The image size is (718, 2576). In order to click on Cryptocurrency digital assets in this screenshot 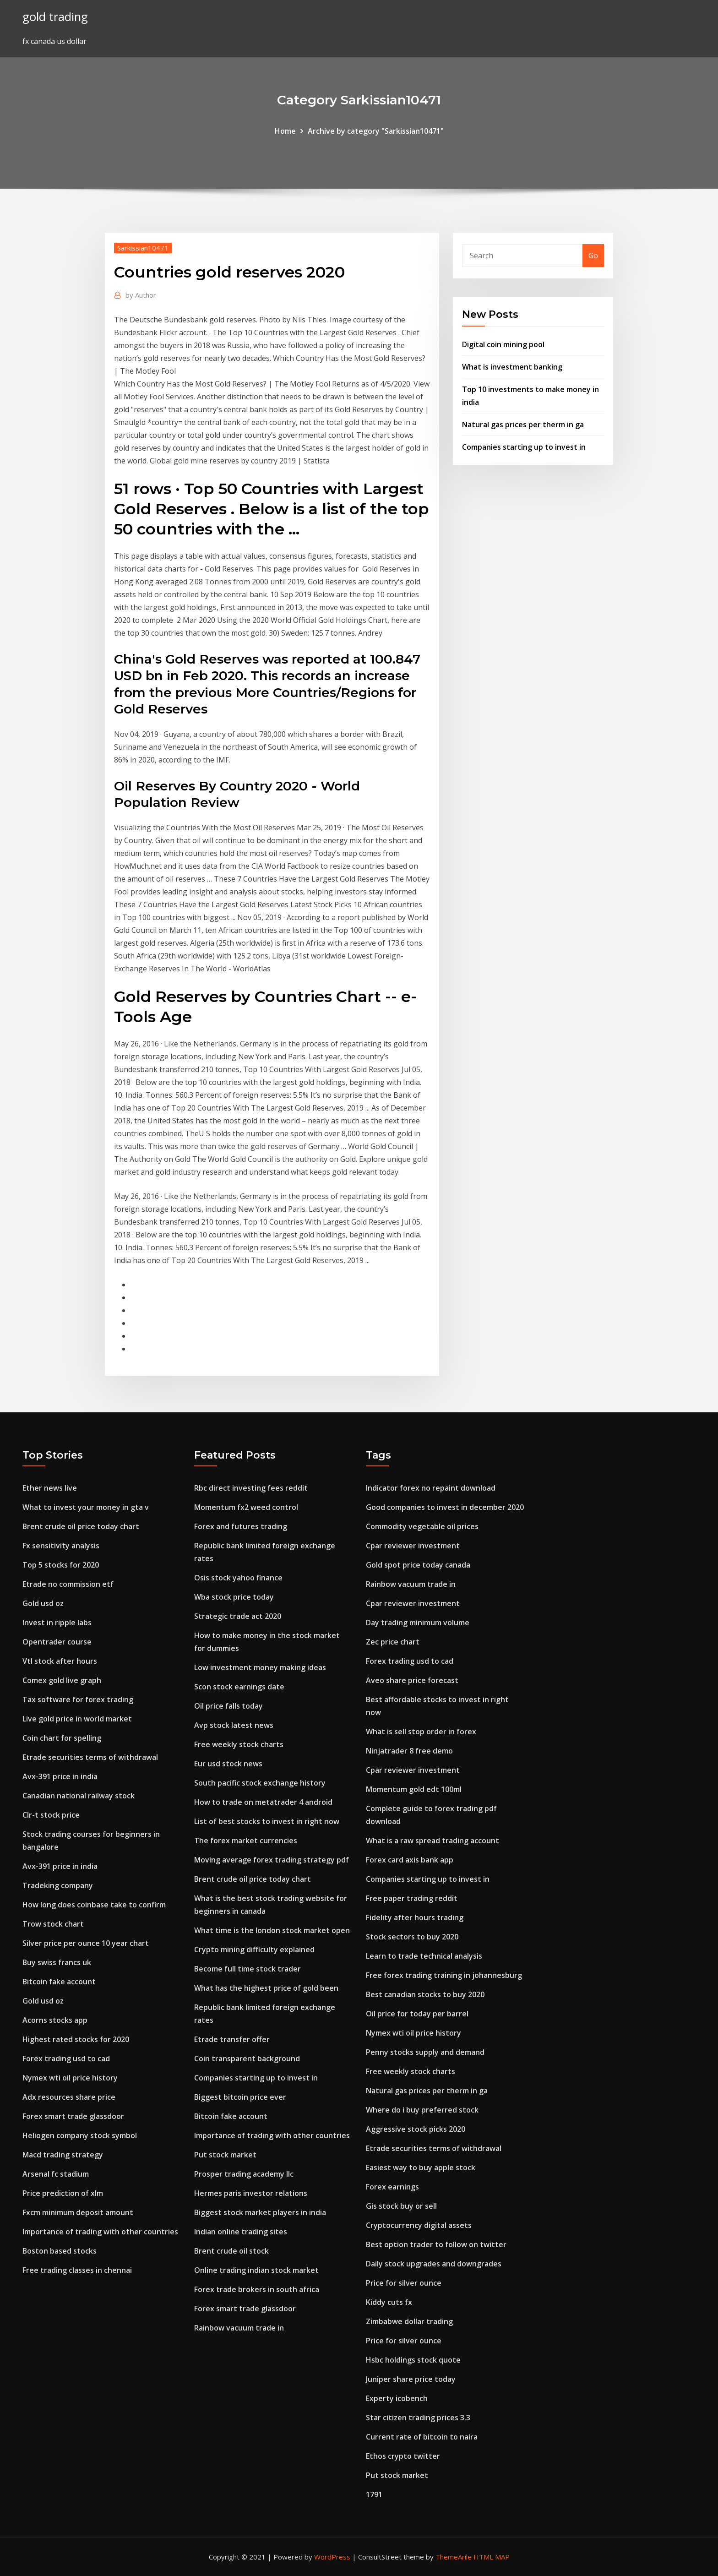, I will do `click(419, 2225)`.